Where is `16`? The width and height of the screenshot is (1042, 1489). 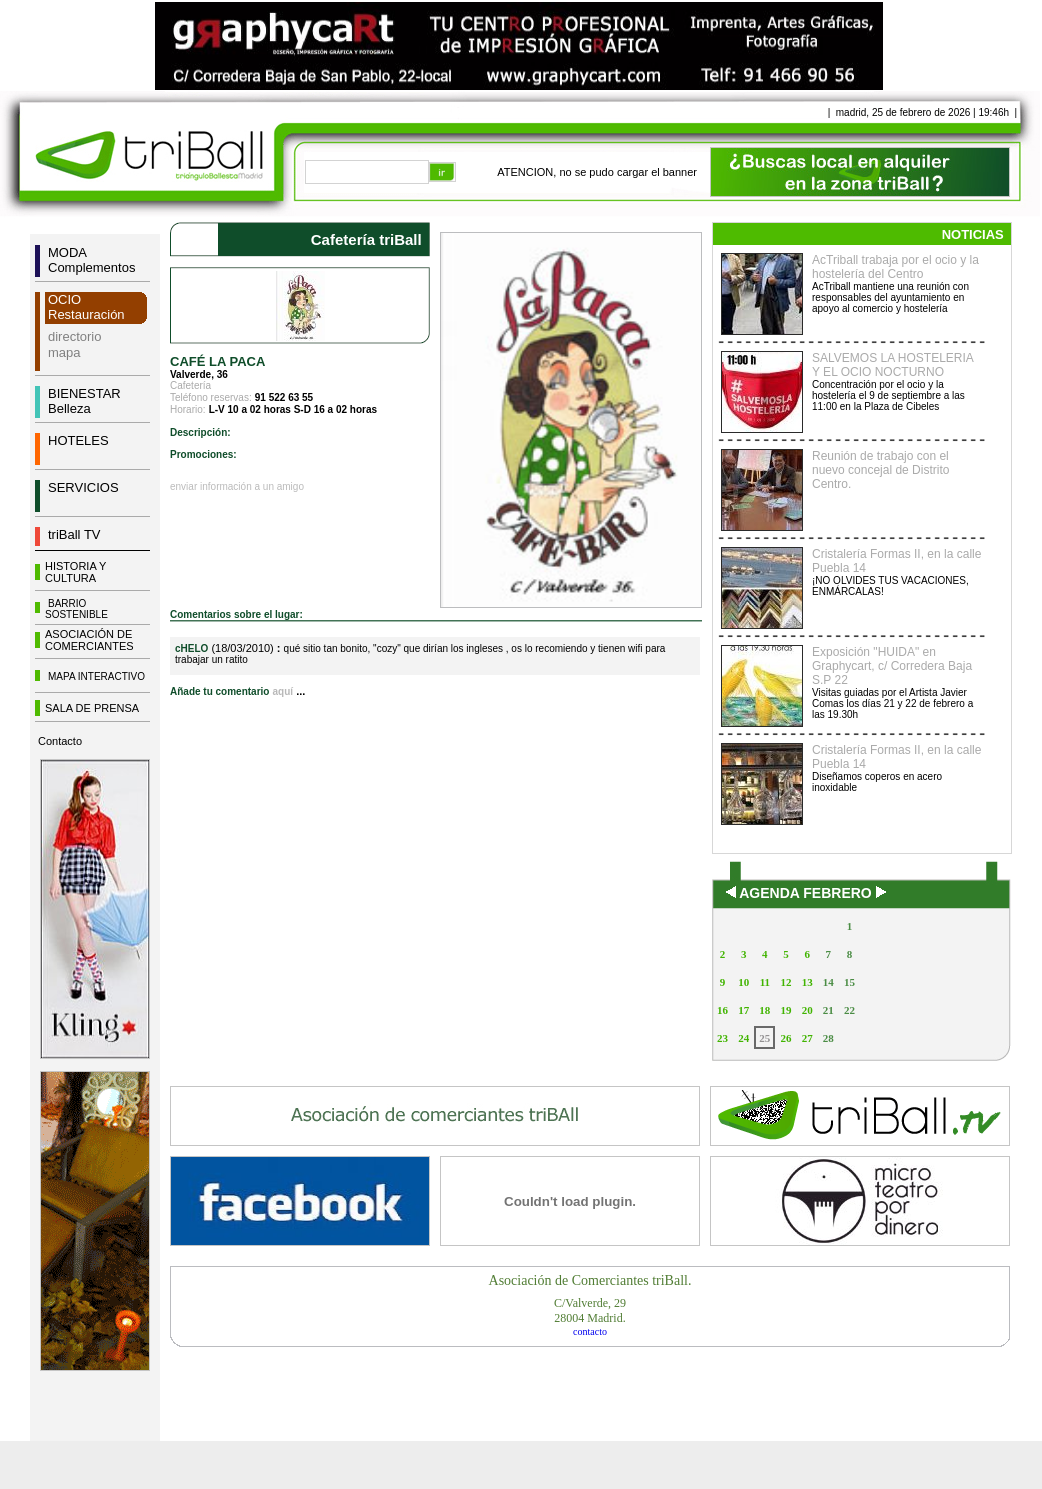 16 is located at coordinates (722, 1010).